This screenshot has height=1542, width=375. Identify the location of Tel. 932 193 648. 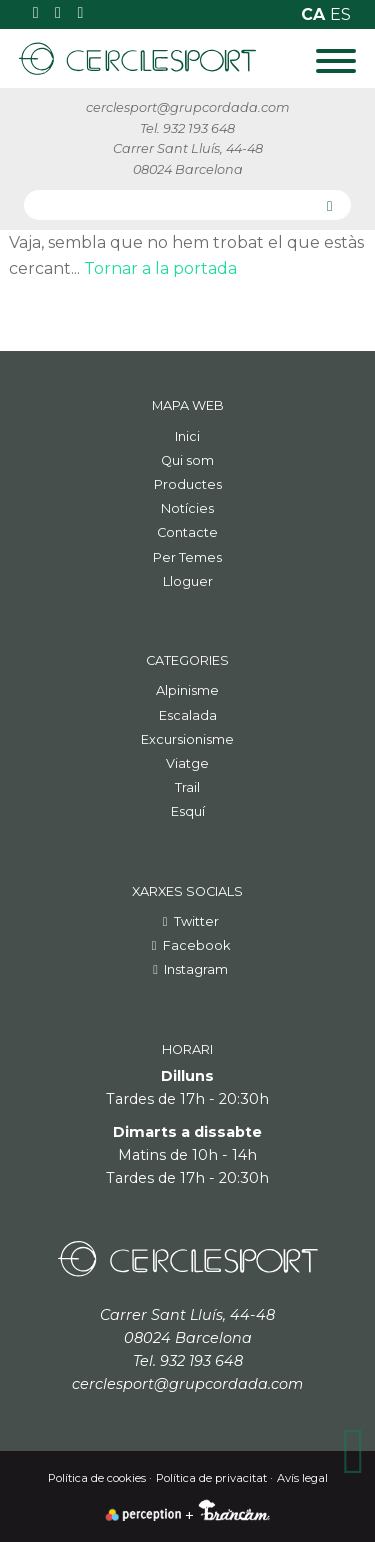
(187, 128).